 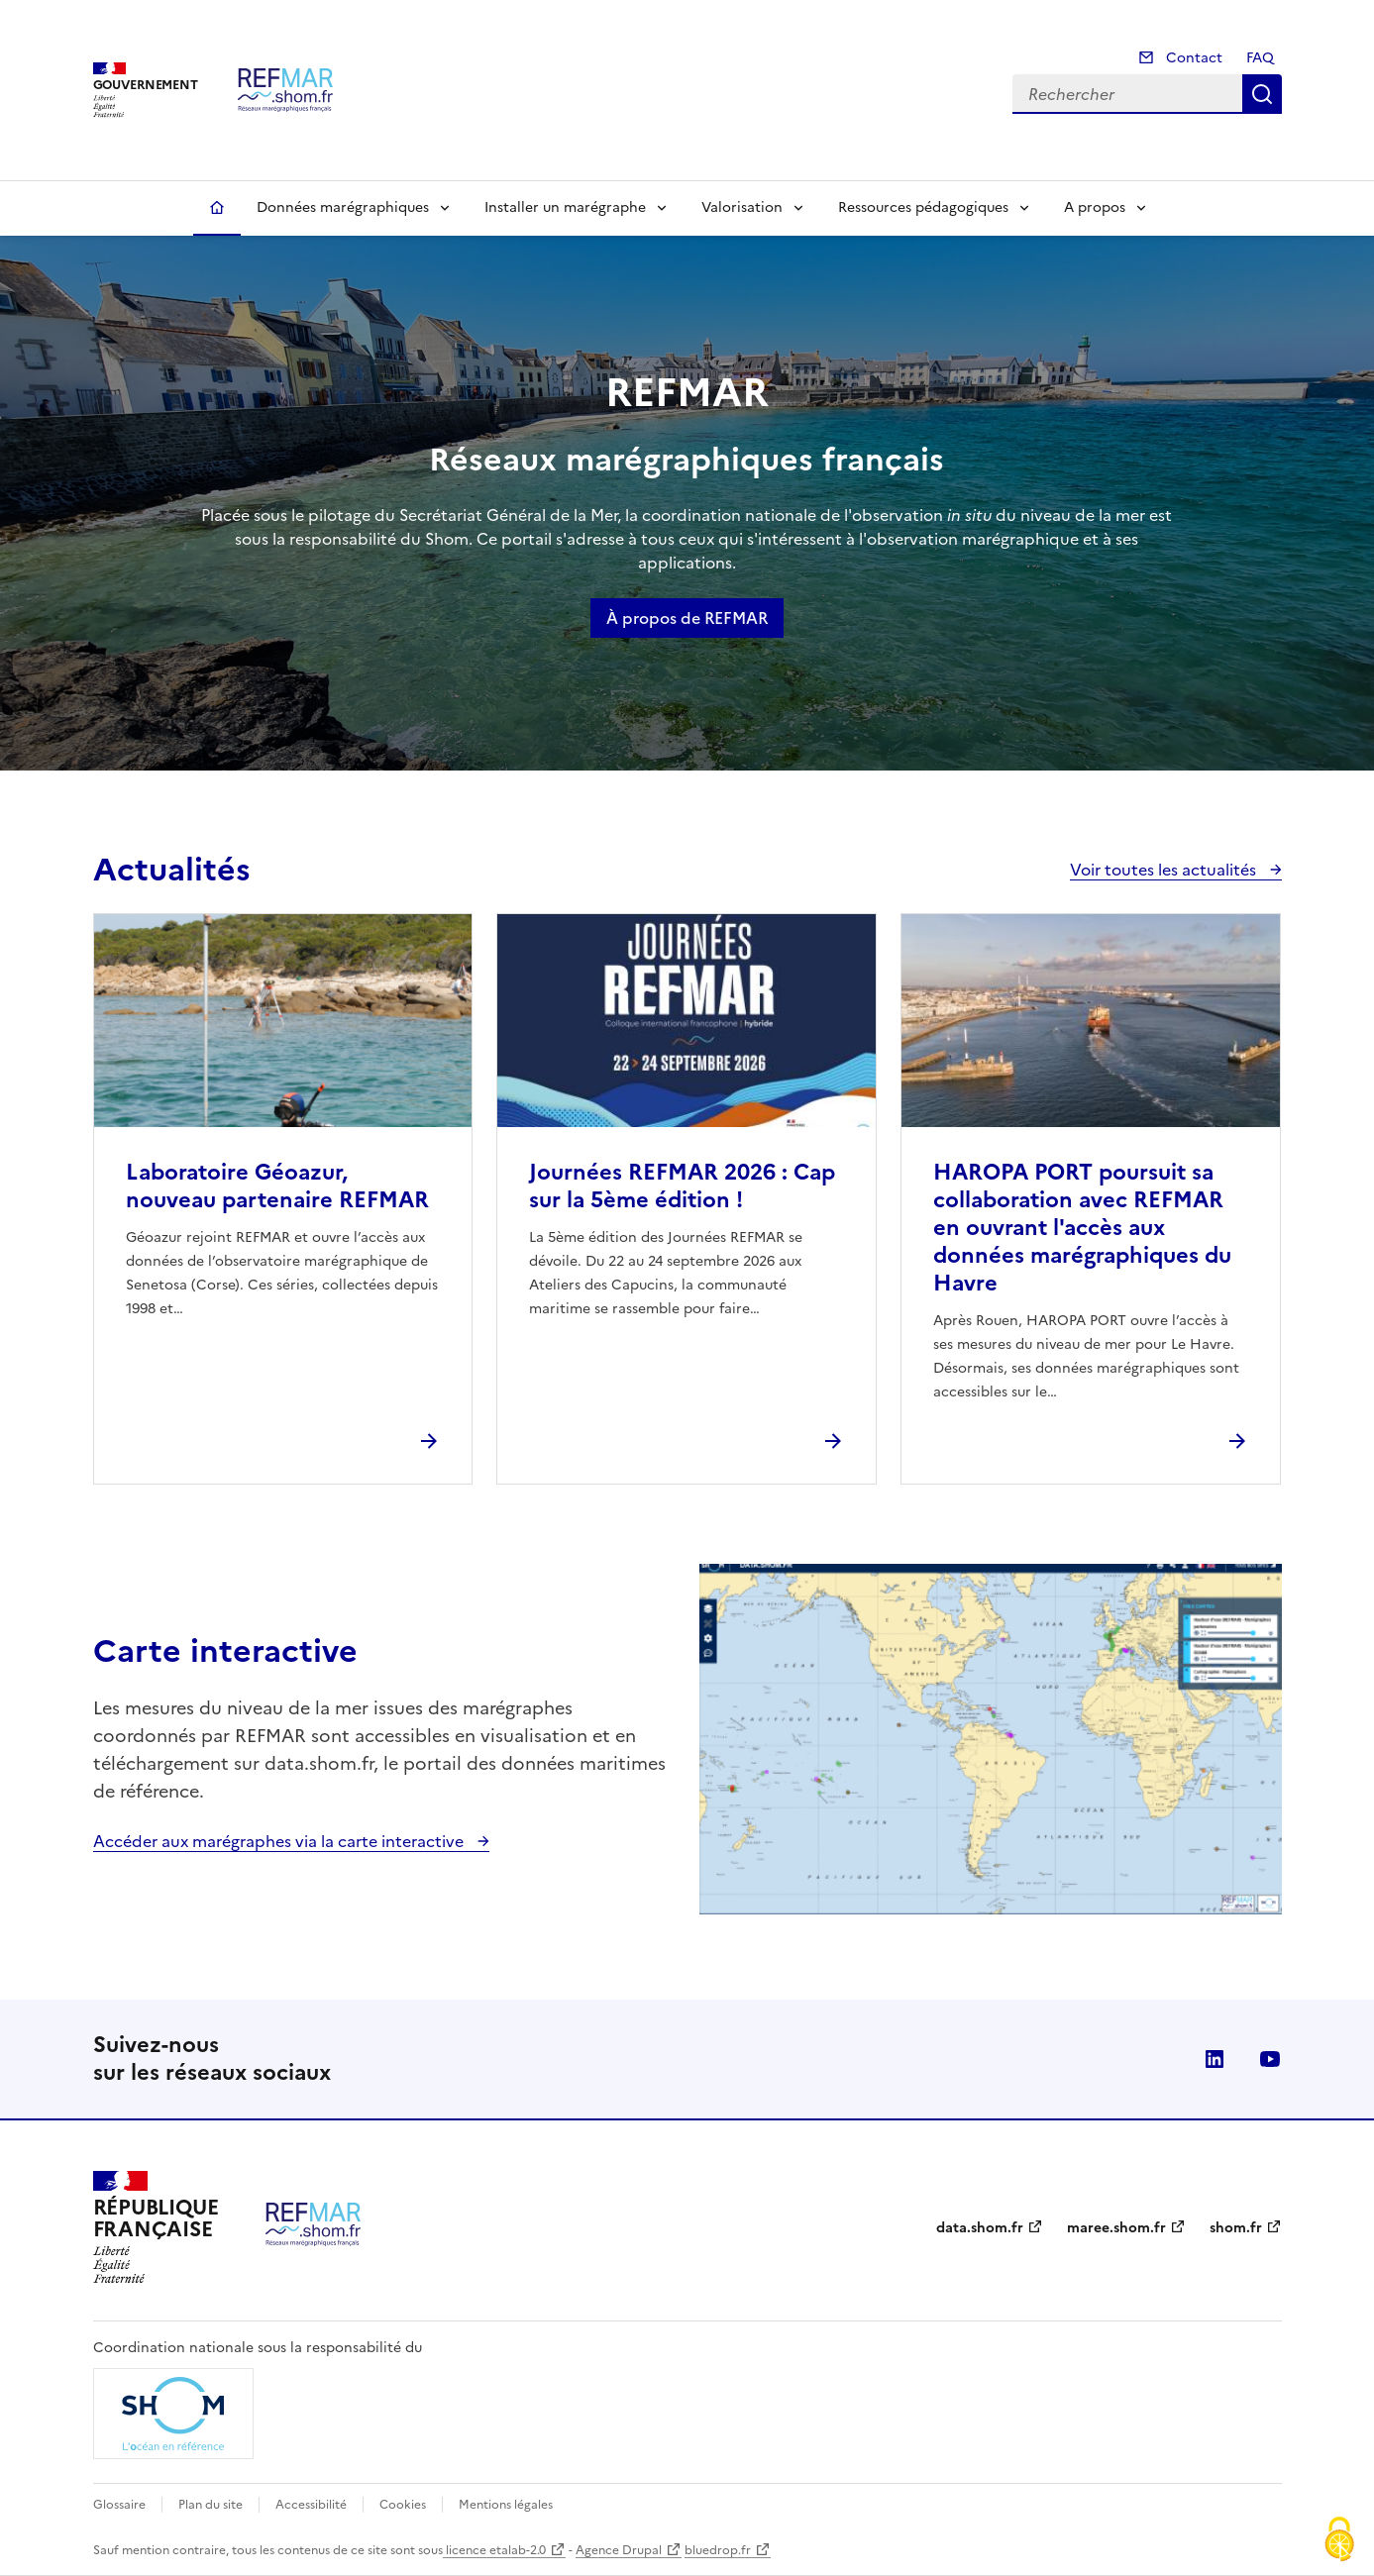 What do you see at coordinates (1094, 207) in the screenshot?
I see `A propos` at bounding box center [1094, 207].